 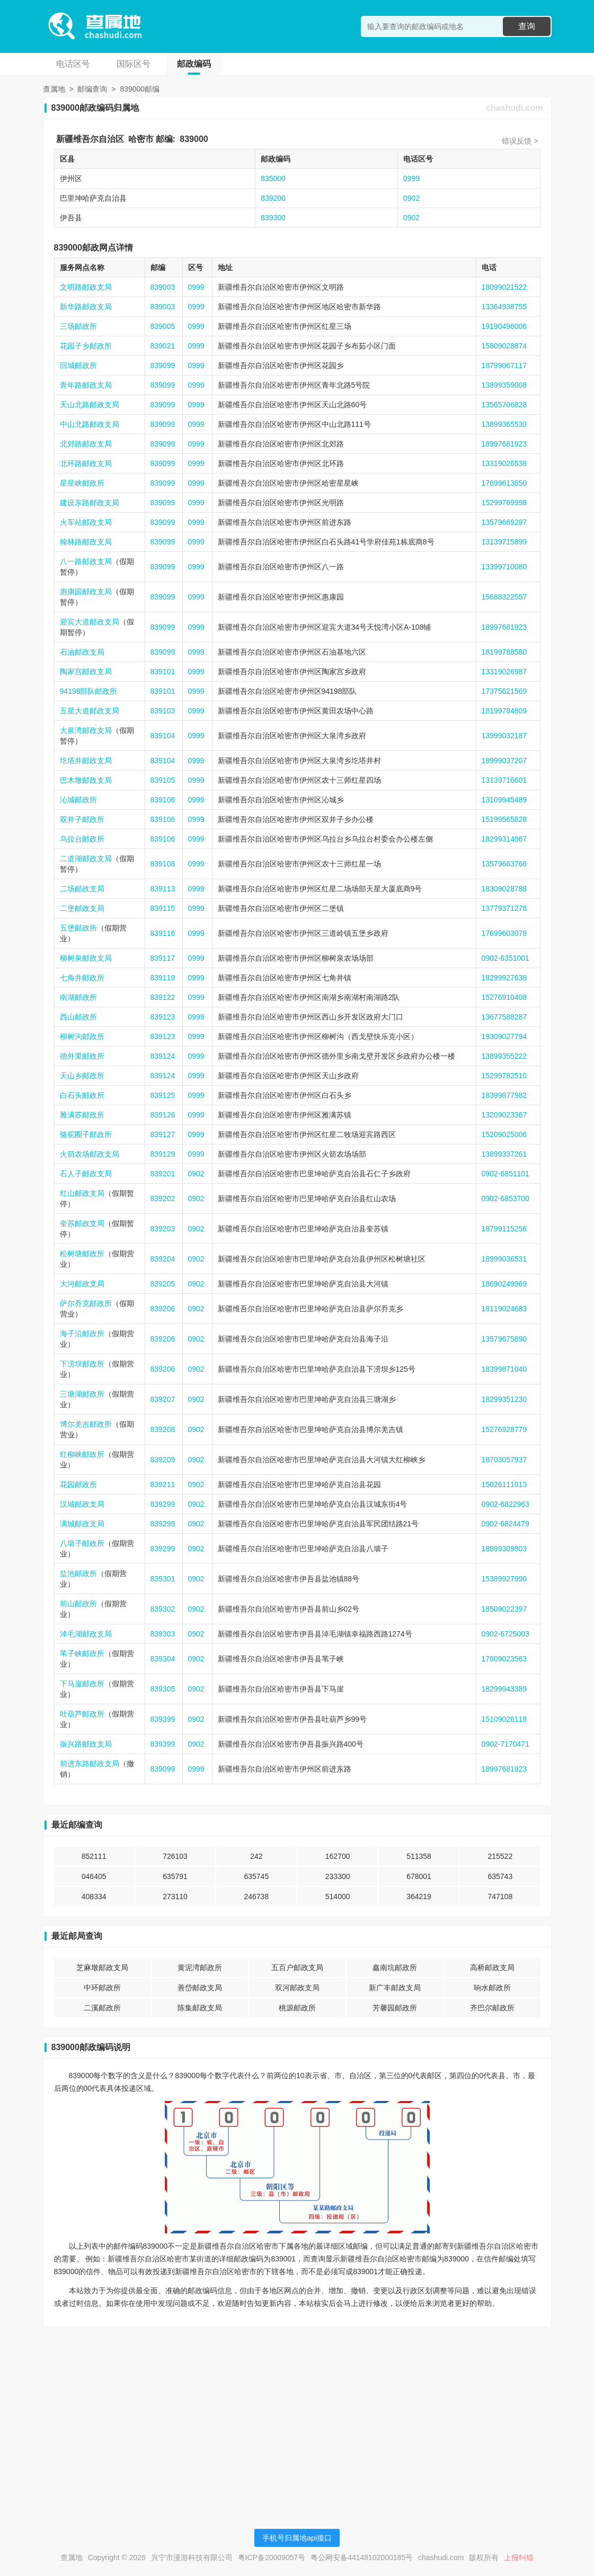 What do you see at coordinates (162, 1284) in the screenshot?
I see `839205` at bounding box center [162, 1284].